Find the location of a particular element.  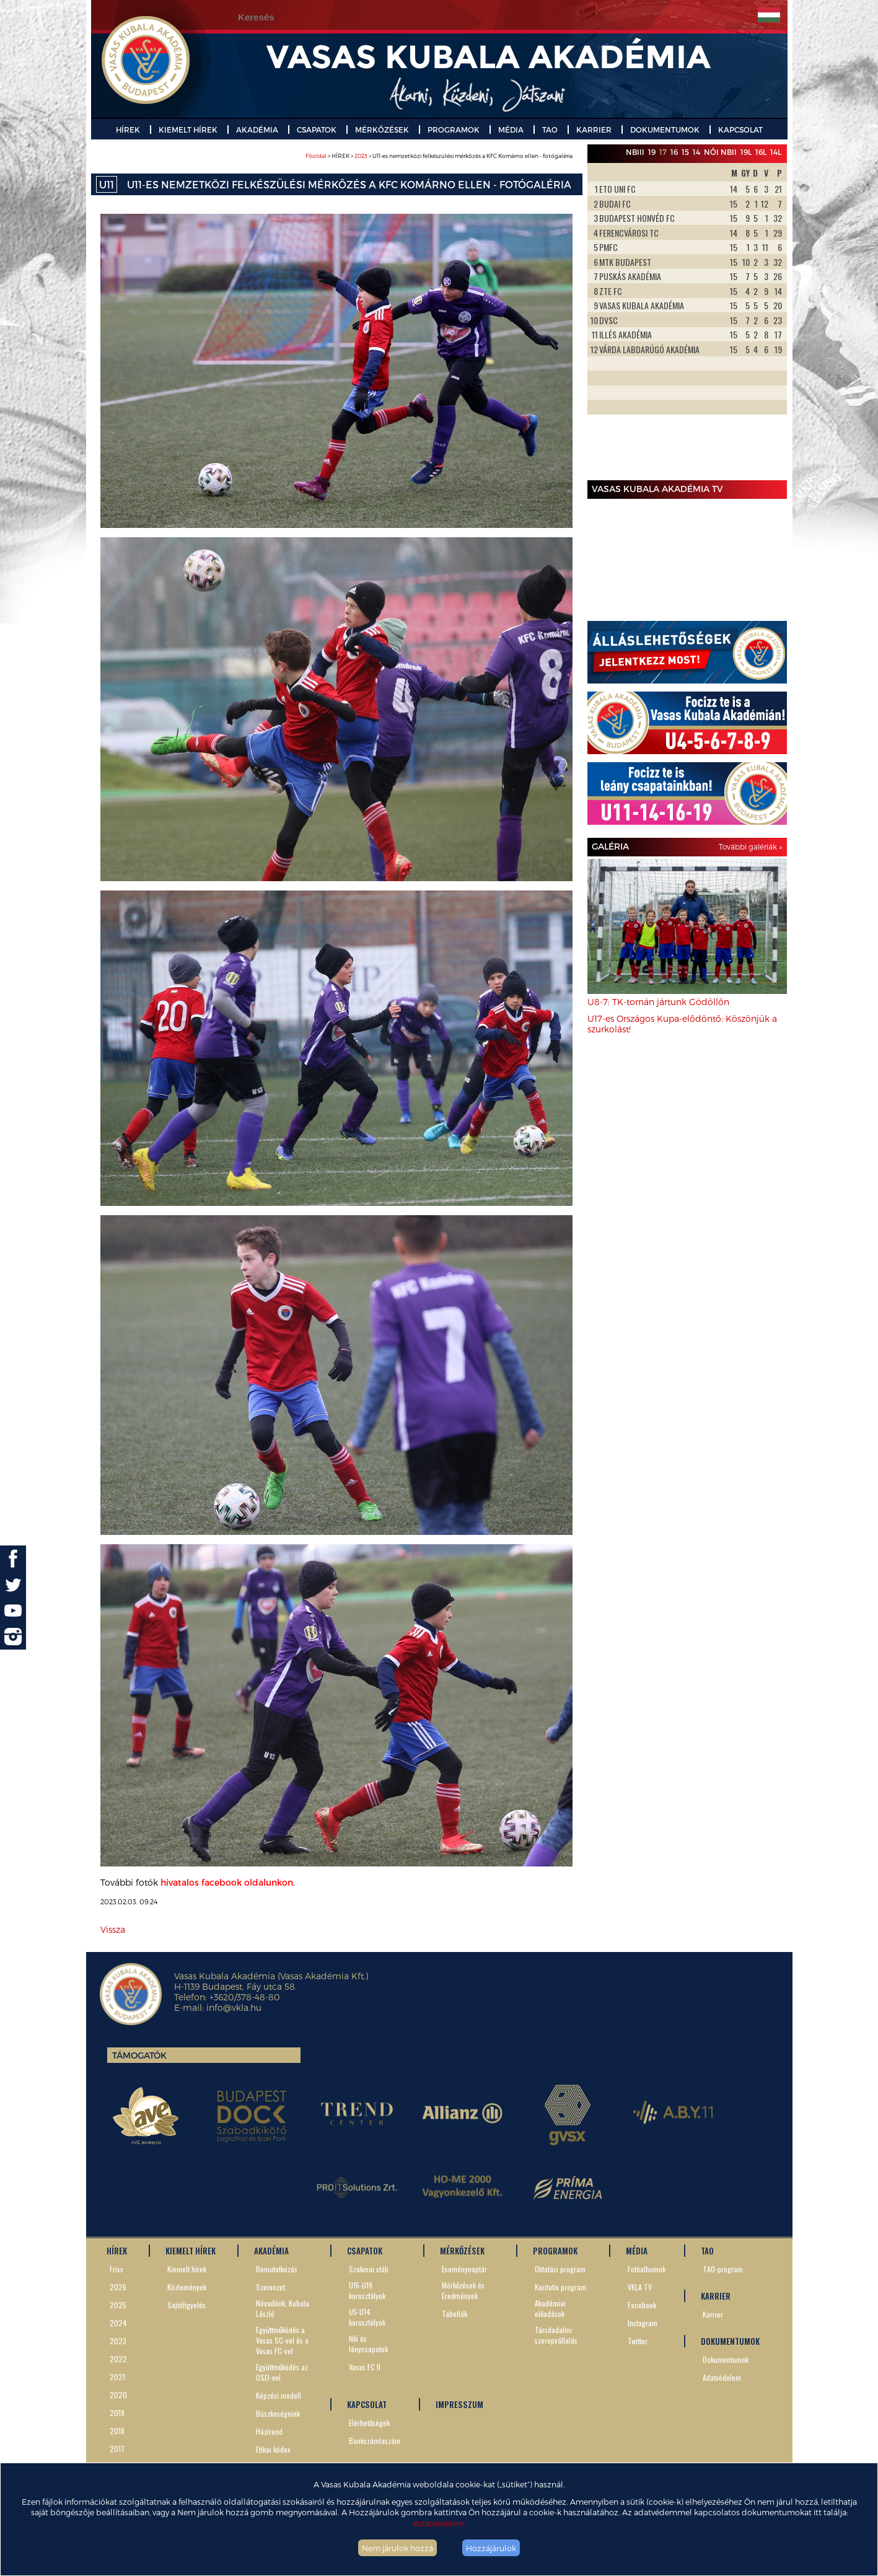

Akadémiai előadások is located at coordinates (550, 2308).